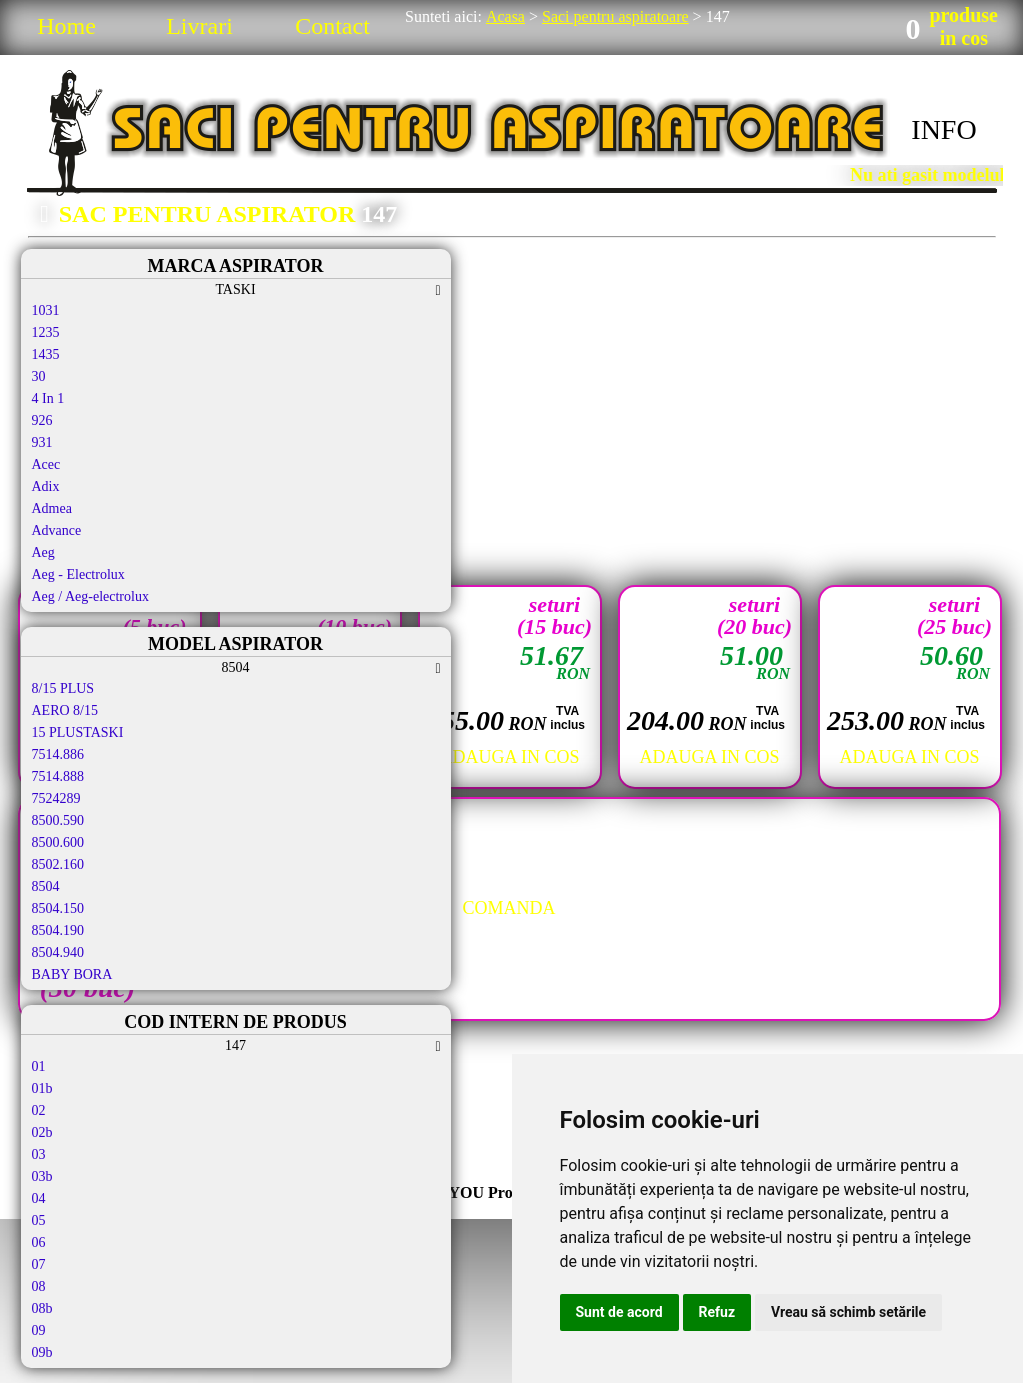  Describe the element at coordinates (39, 1264) in the screenshot. I see `07` at that location.